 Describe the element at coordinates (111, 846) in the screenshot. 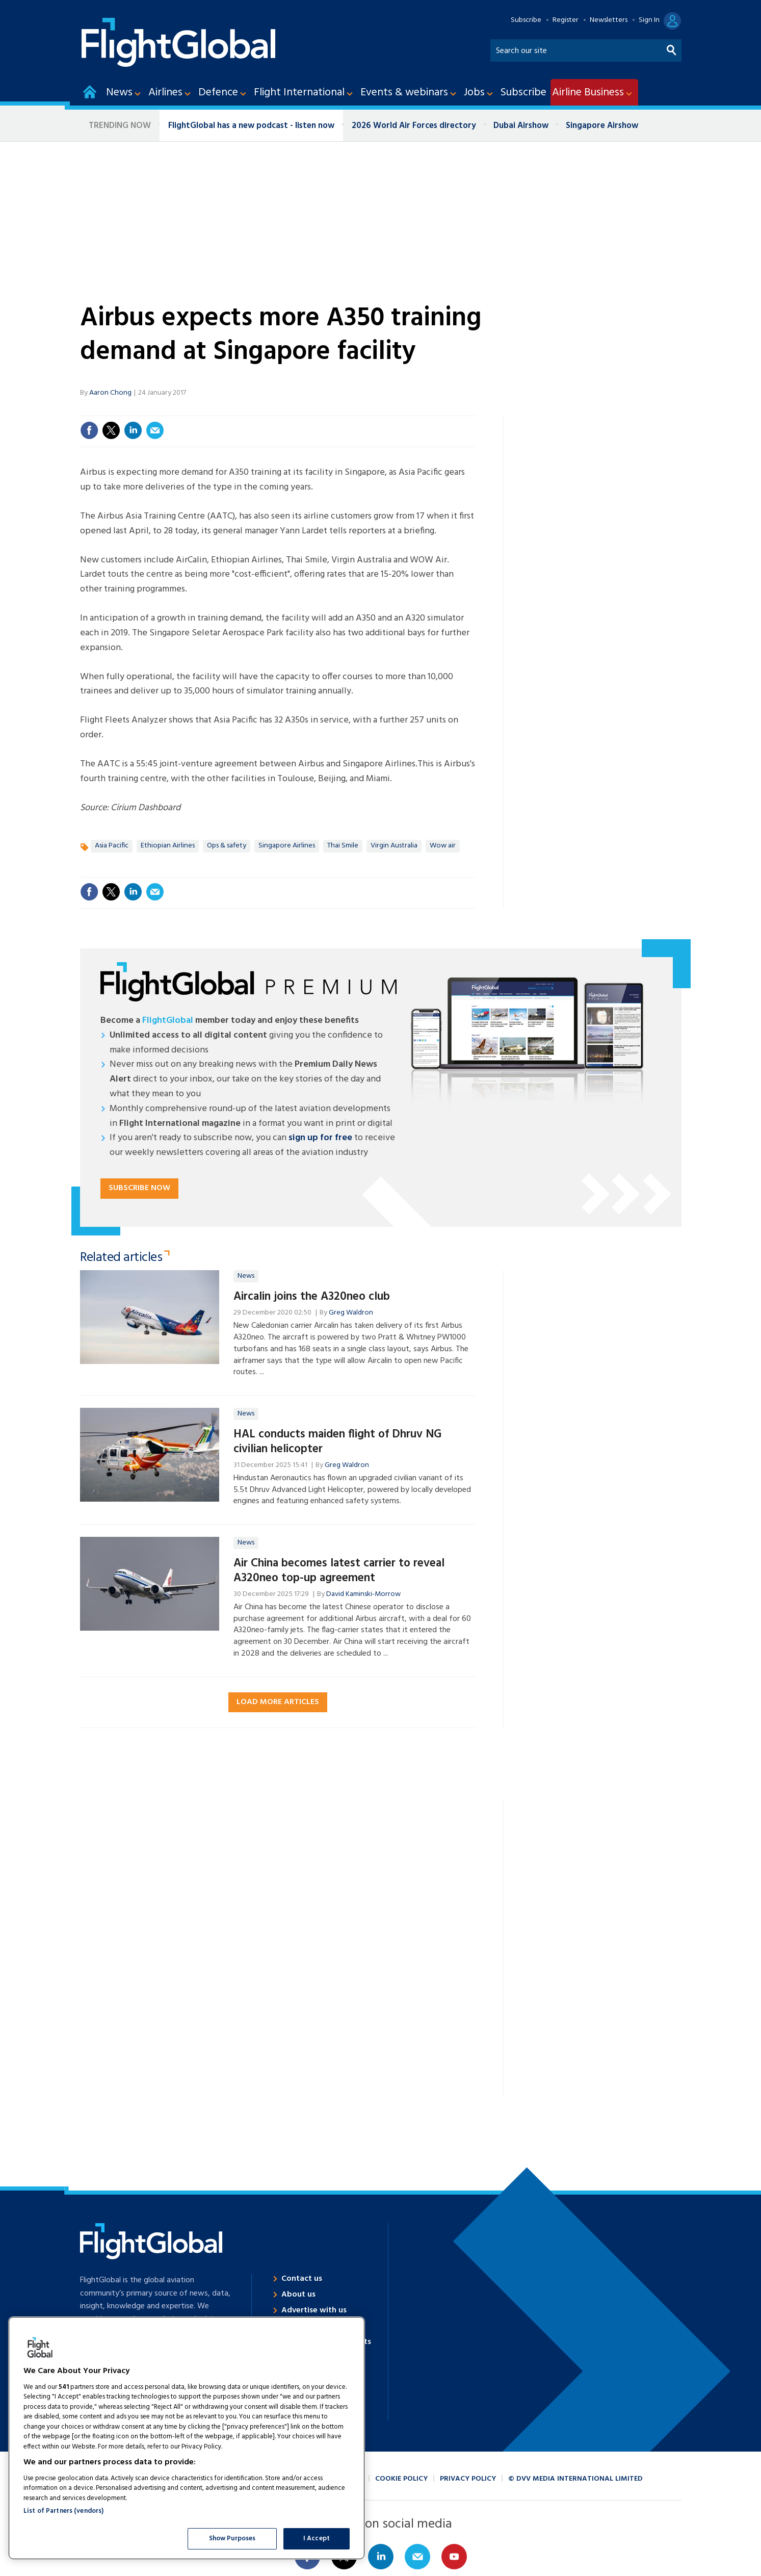

I see `Asia Pacific` at that location.